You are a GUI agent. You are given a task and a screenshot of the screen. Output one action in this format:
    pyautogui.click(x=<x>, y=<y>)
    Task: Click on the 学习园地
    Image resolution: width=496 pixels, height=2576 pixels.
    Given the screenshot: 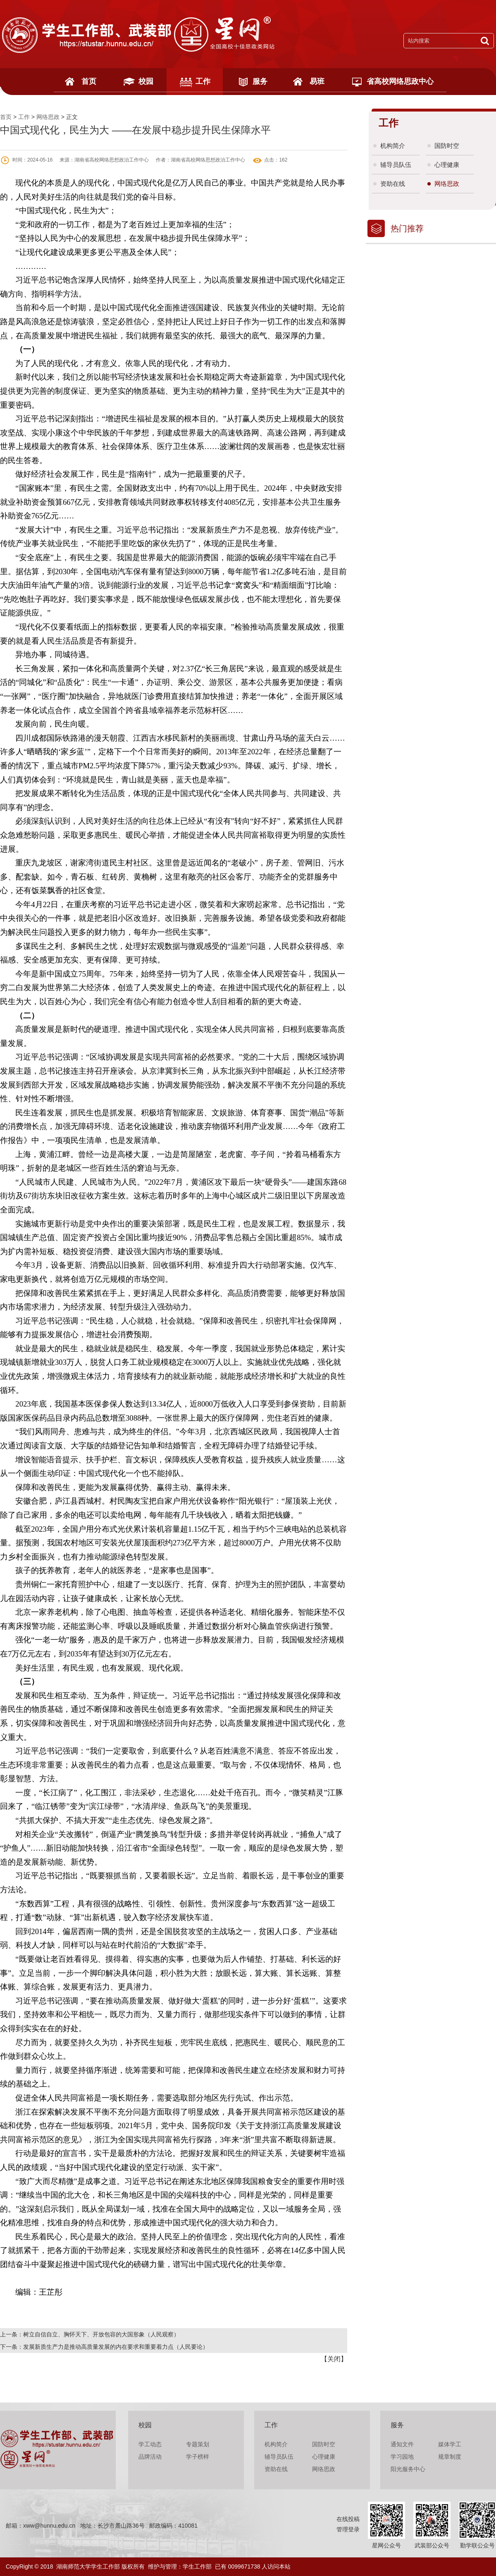 What is the action you would take?
    pyautogui.click(x=402, y=2456)
    